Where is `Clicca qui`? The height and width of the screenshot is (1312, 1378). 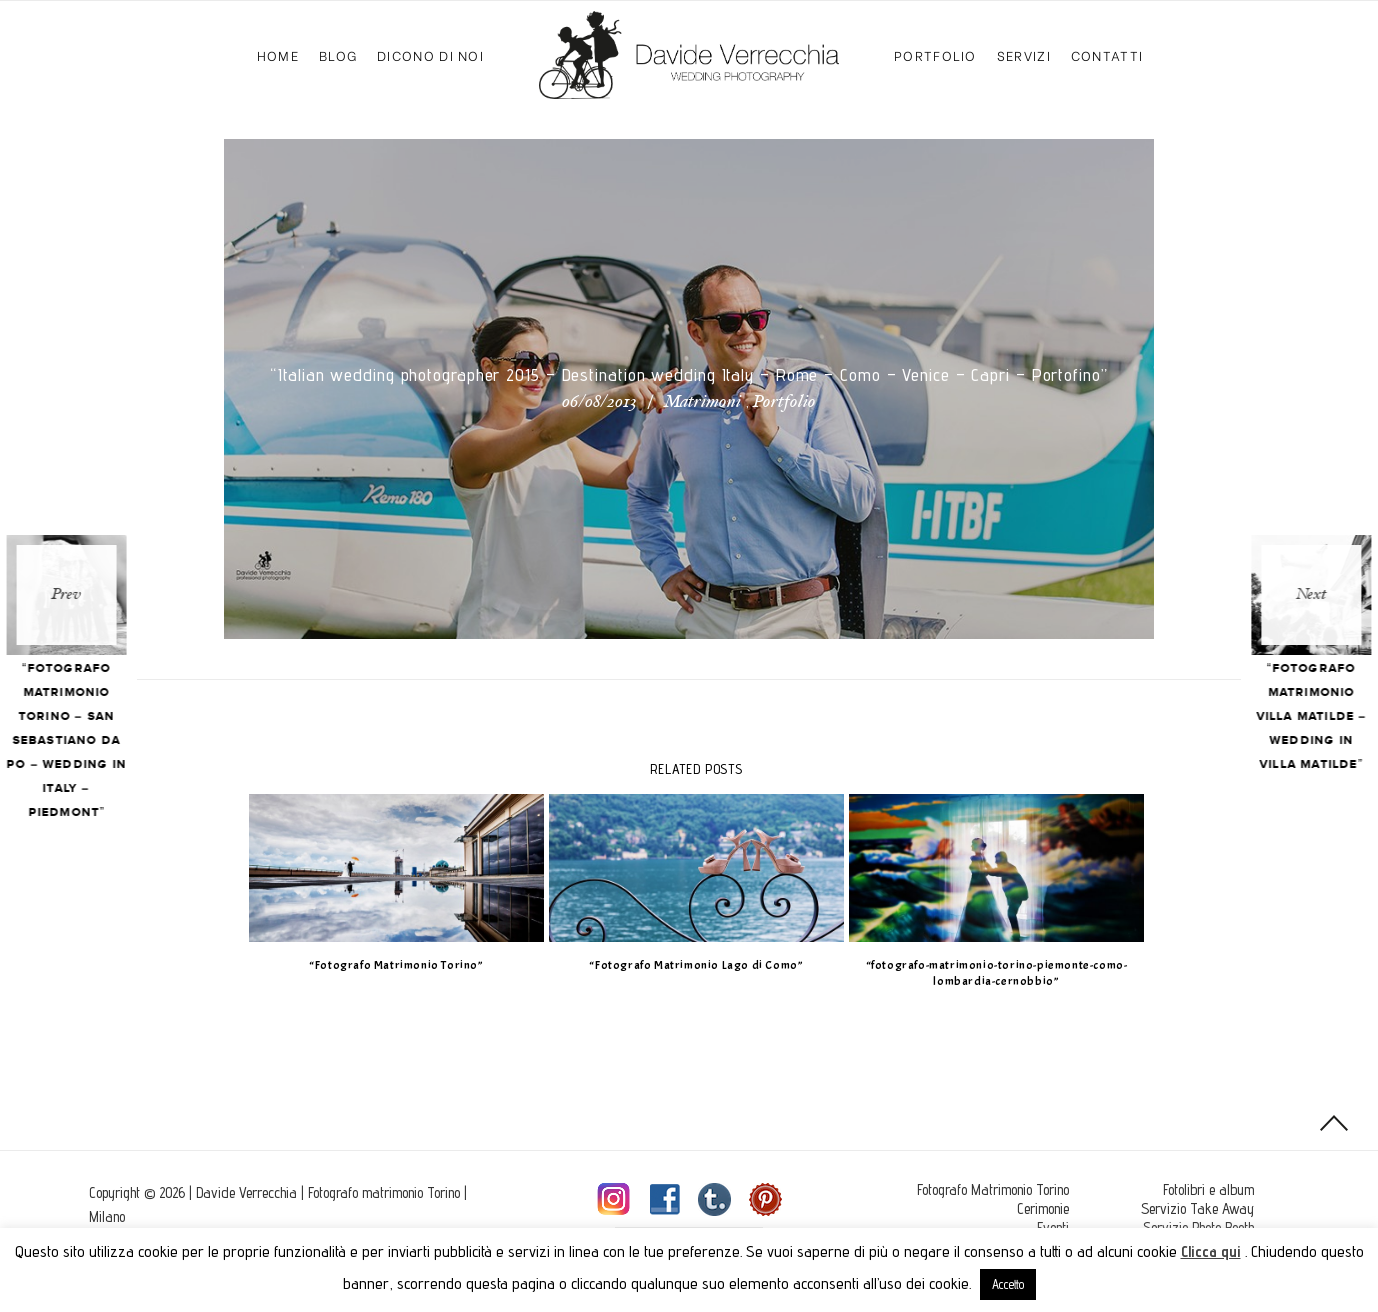 Clicca qui is located at coordinates (1211, 1251).